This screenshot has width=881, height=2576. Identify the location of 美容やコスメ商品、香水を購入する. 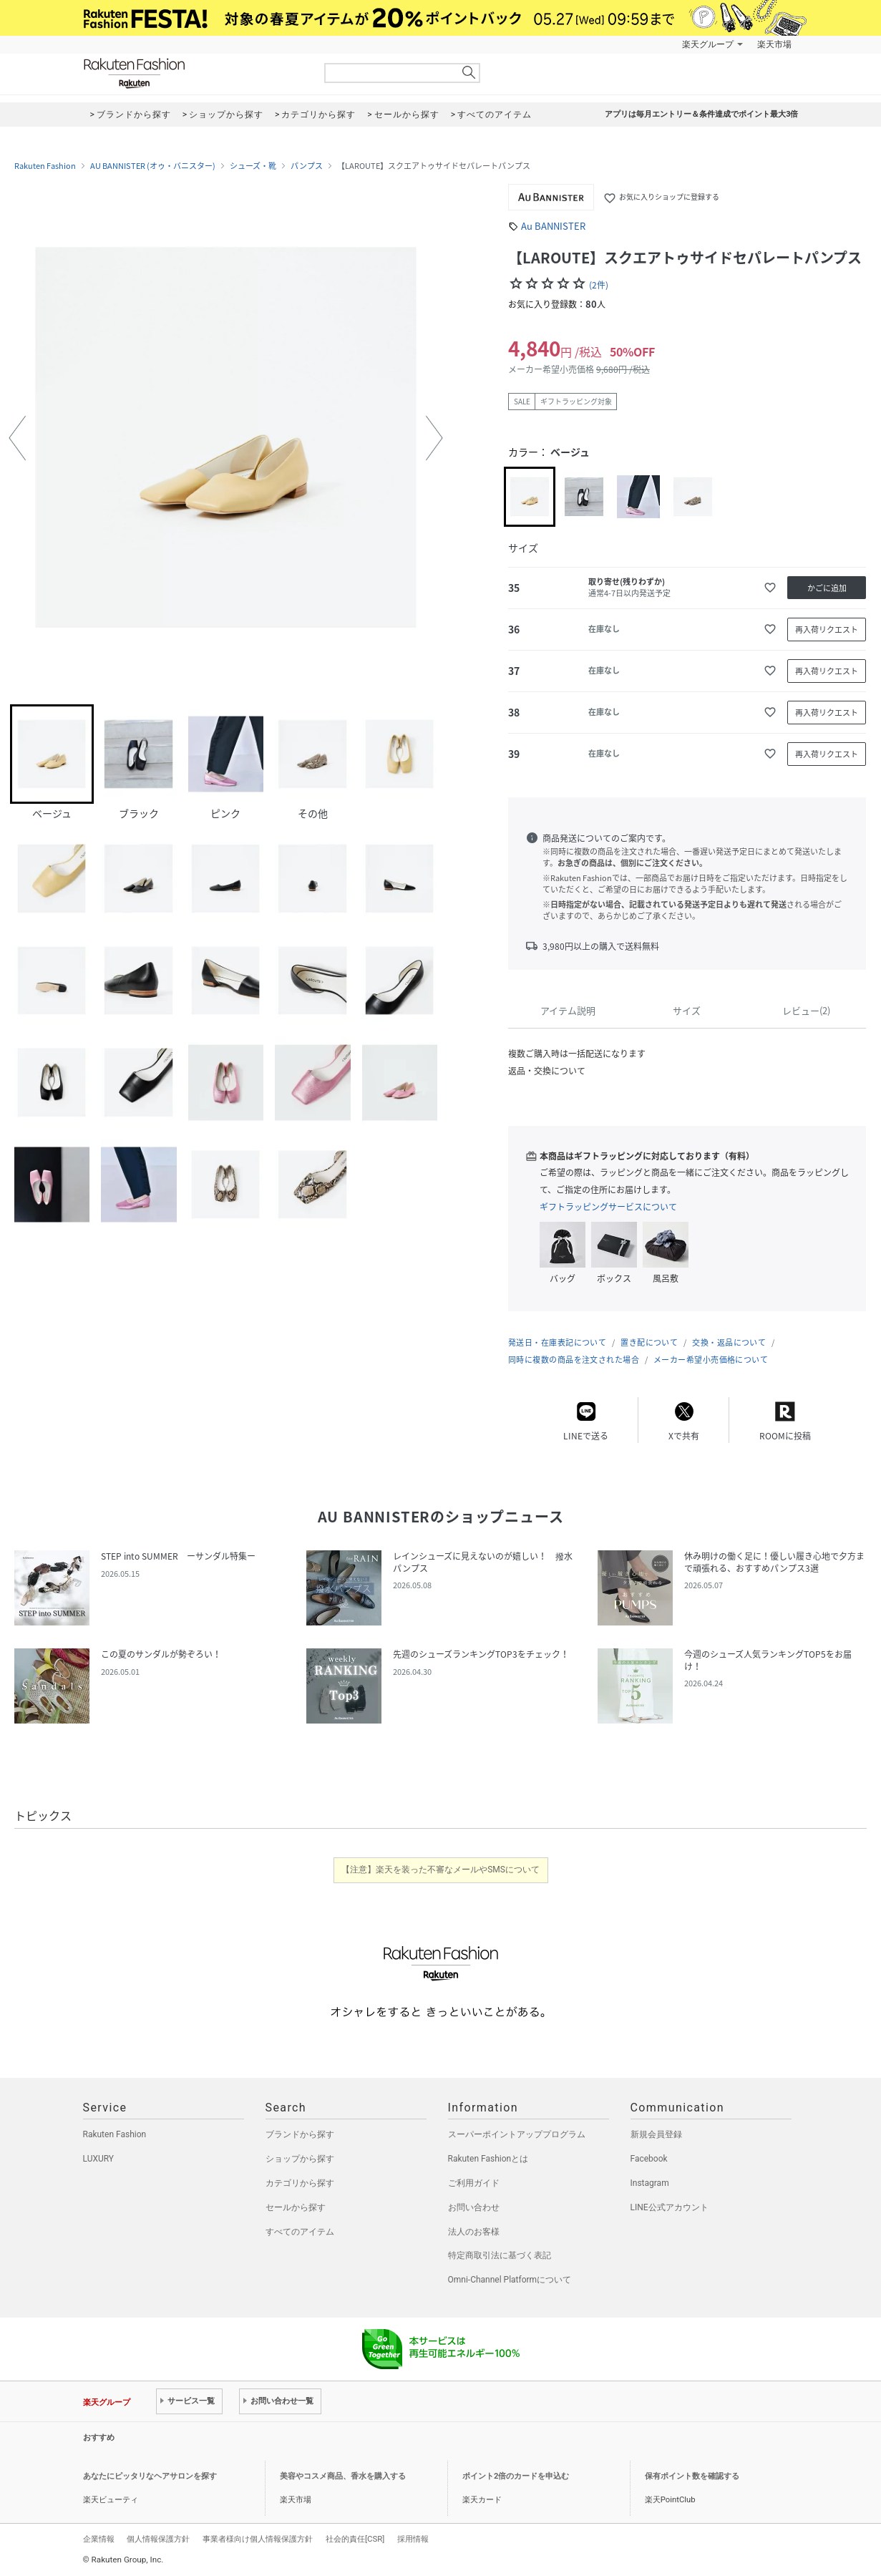
(343, 2476).